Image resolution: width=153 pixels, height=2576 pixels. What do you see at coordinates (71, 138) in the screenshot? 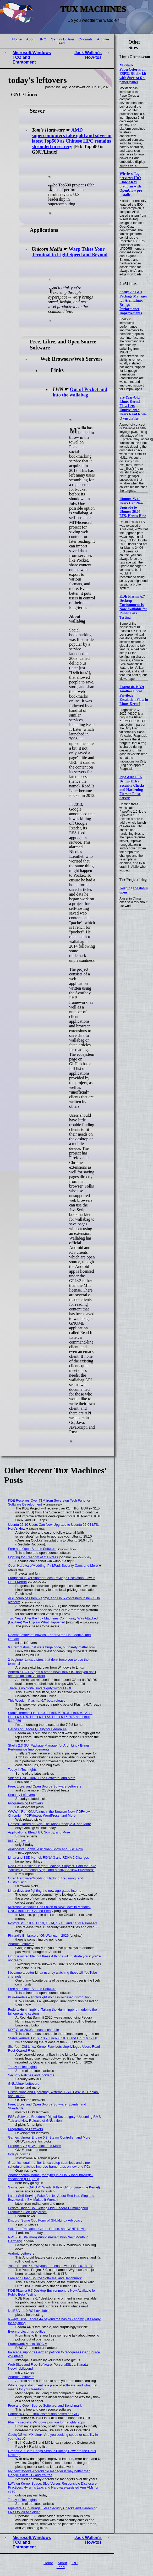
I see `AMD supercomputers take gold and silver in latest Top500 as Chinese HPC remains shrouded in secrecy` at bounding box center [71, 138].